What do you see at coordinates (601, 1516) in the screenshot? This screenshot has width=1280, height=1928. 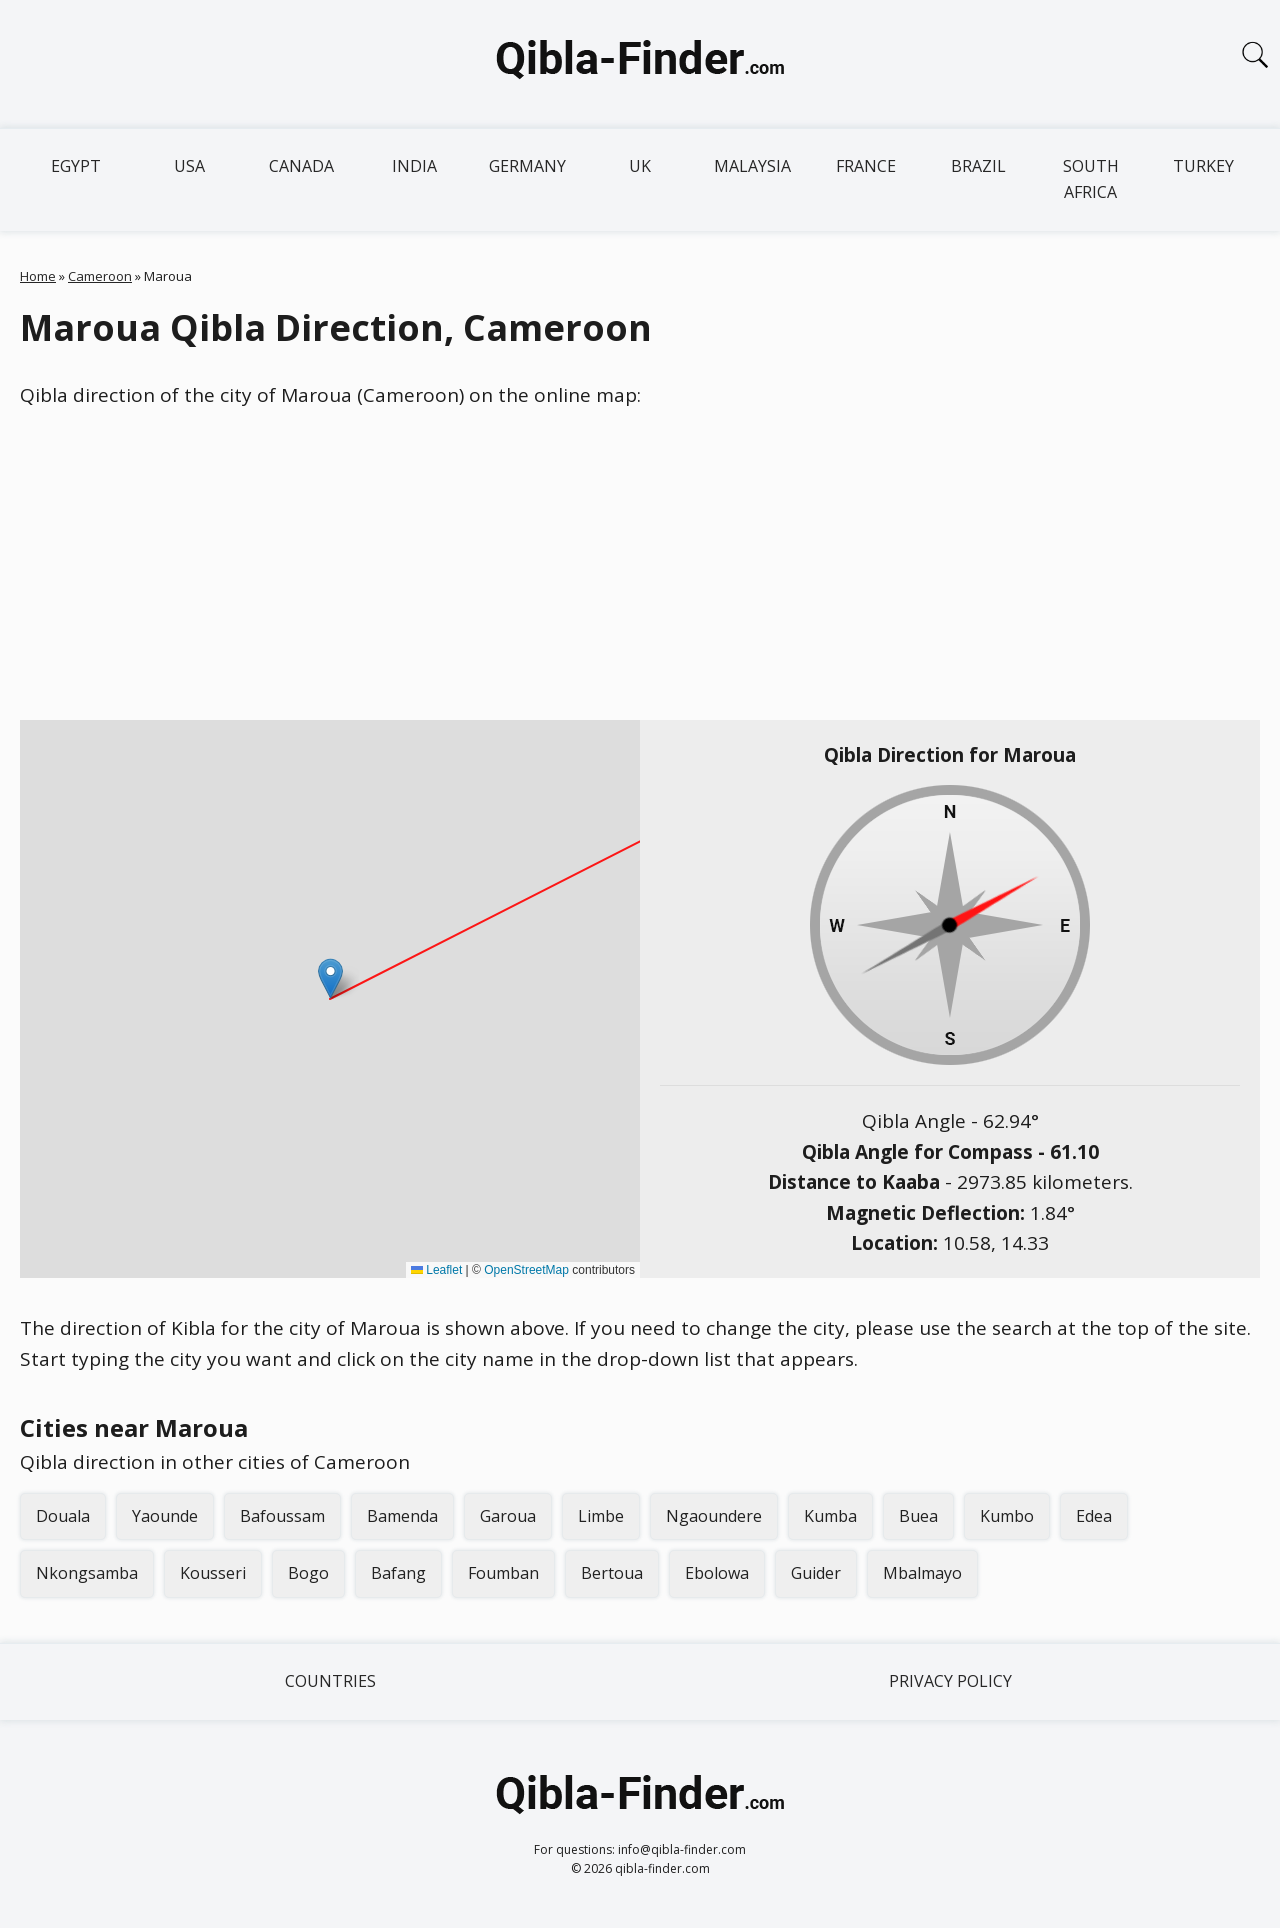 I see `Limbe` at bounding box center [601, 1516].